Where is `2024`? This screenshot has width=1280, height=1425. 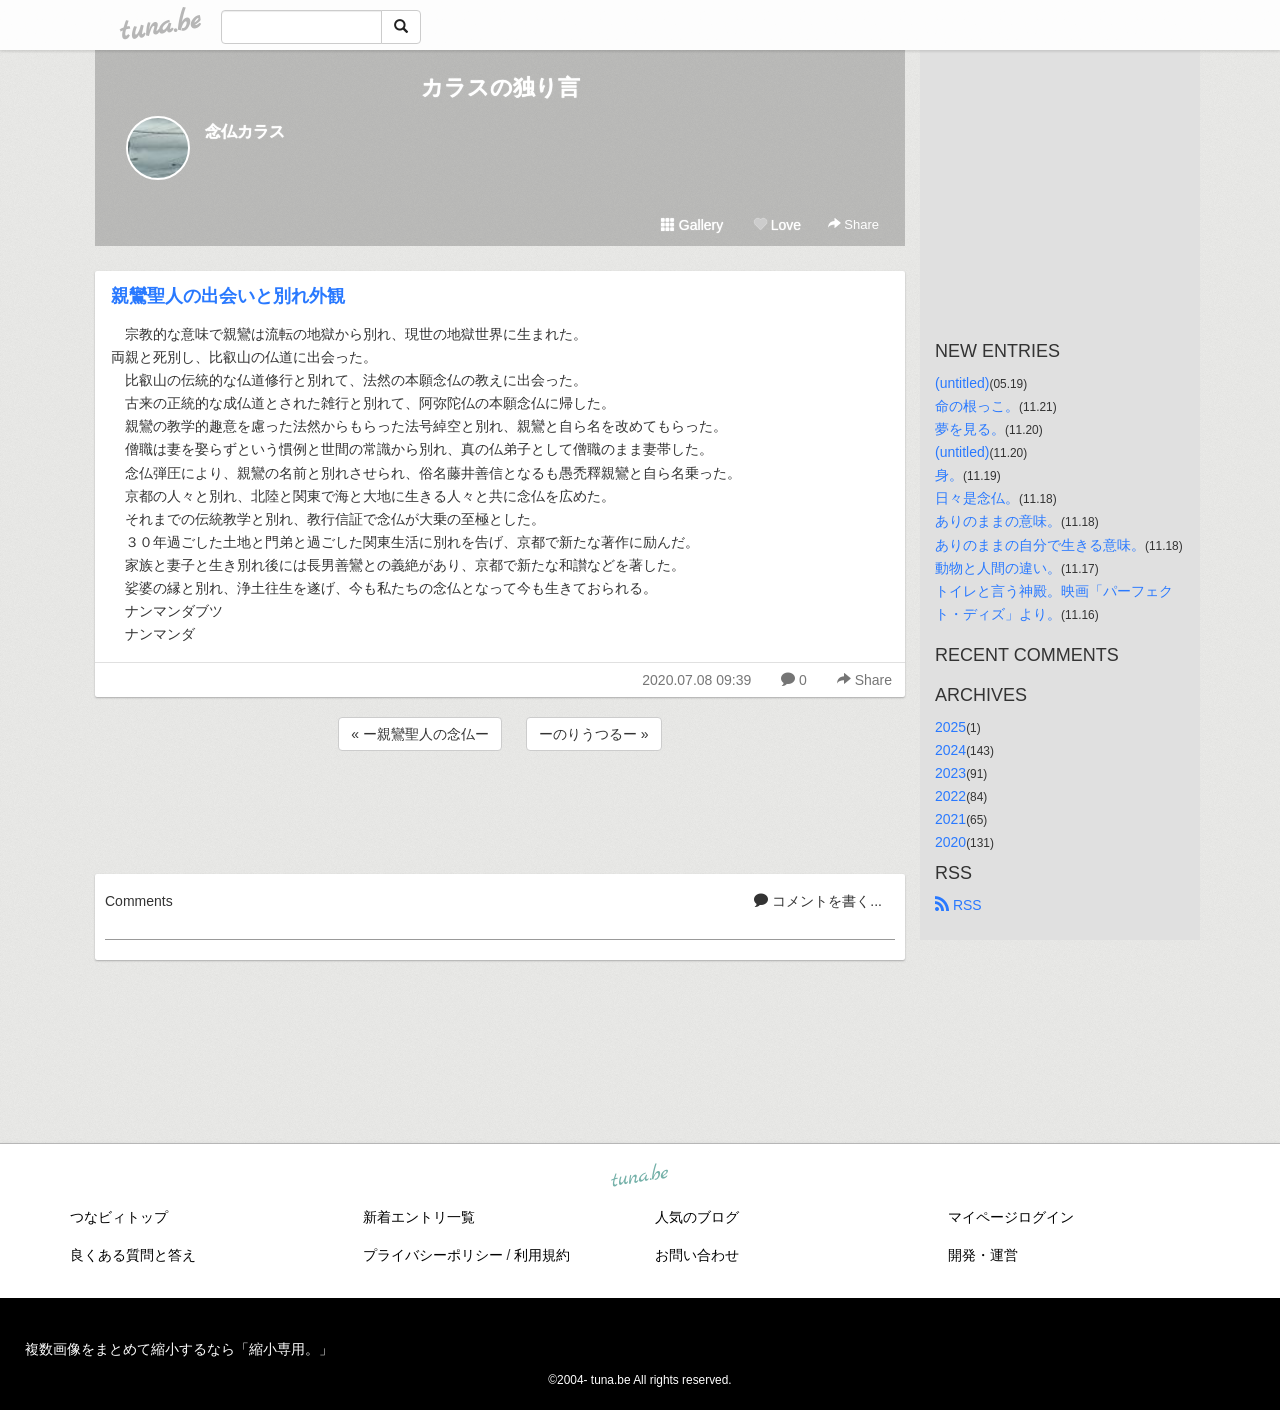 2024 is located at coordinates (950, 750).